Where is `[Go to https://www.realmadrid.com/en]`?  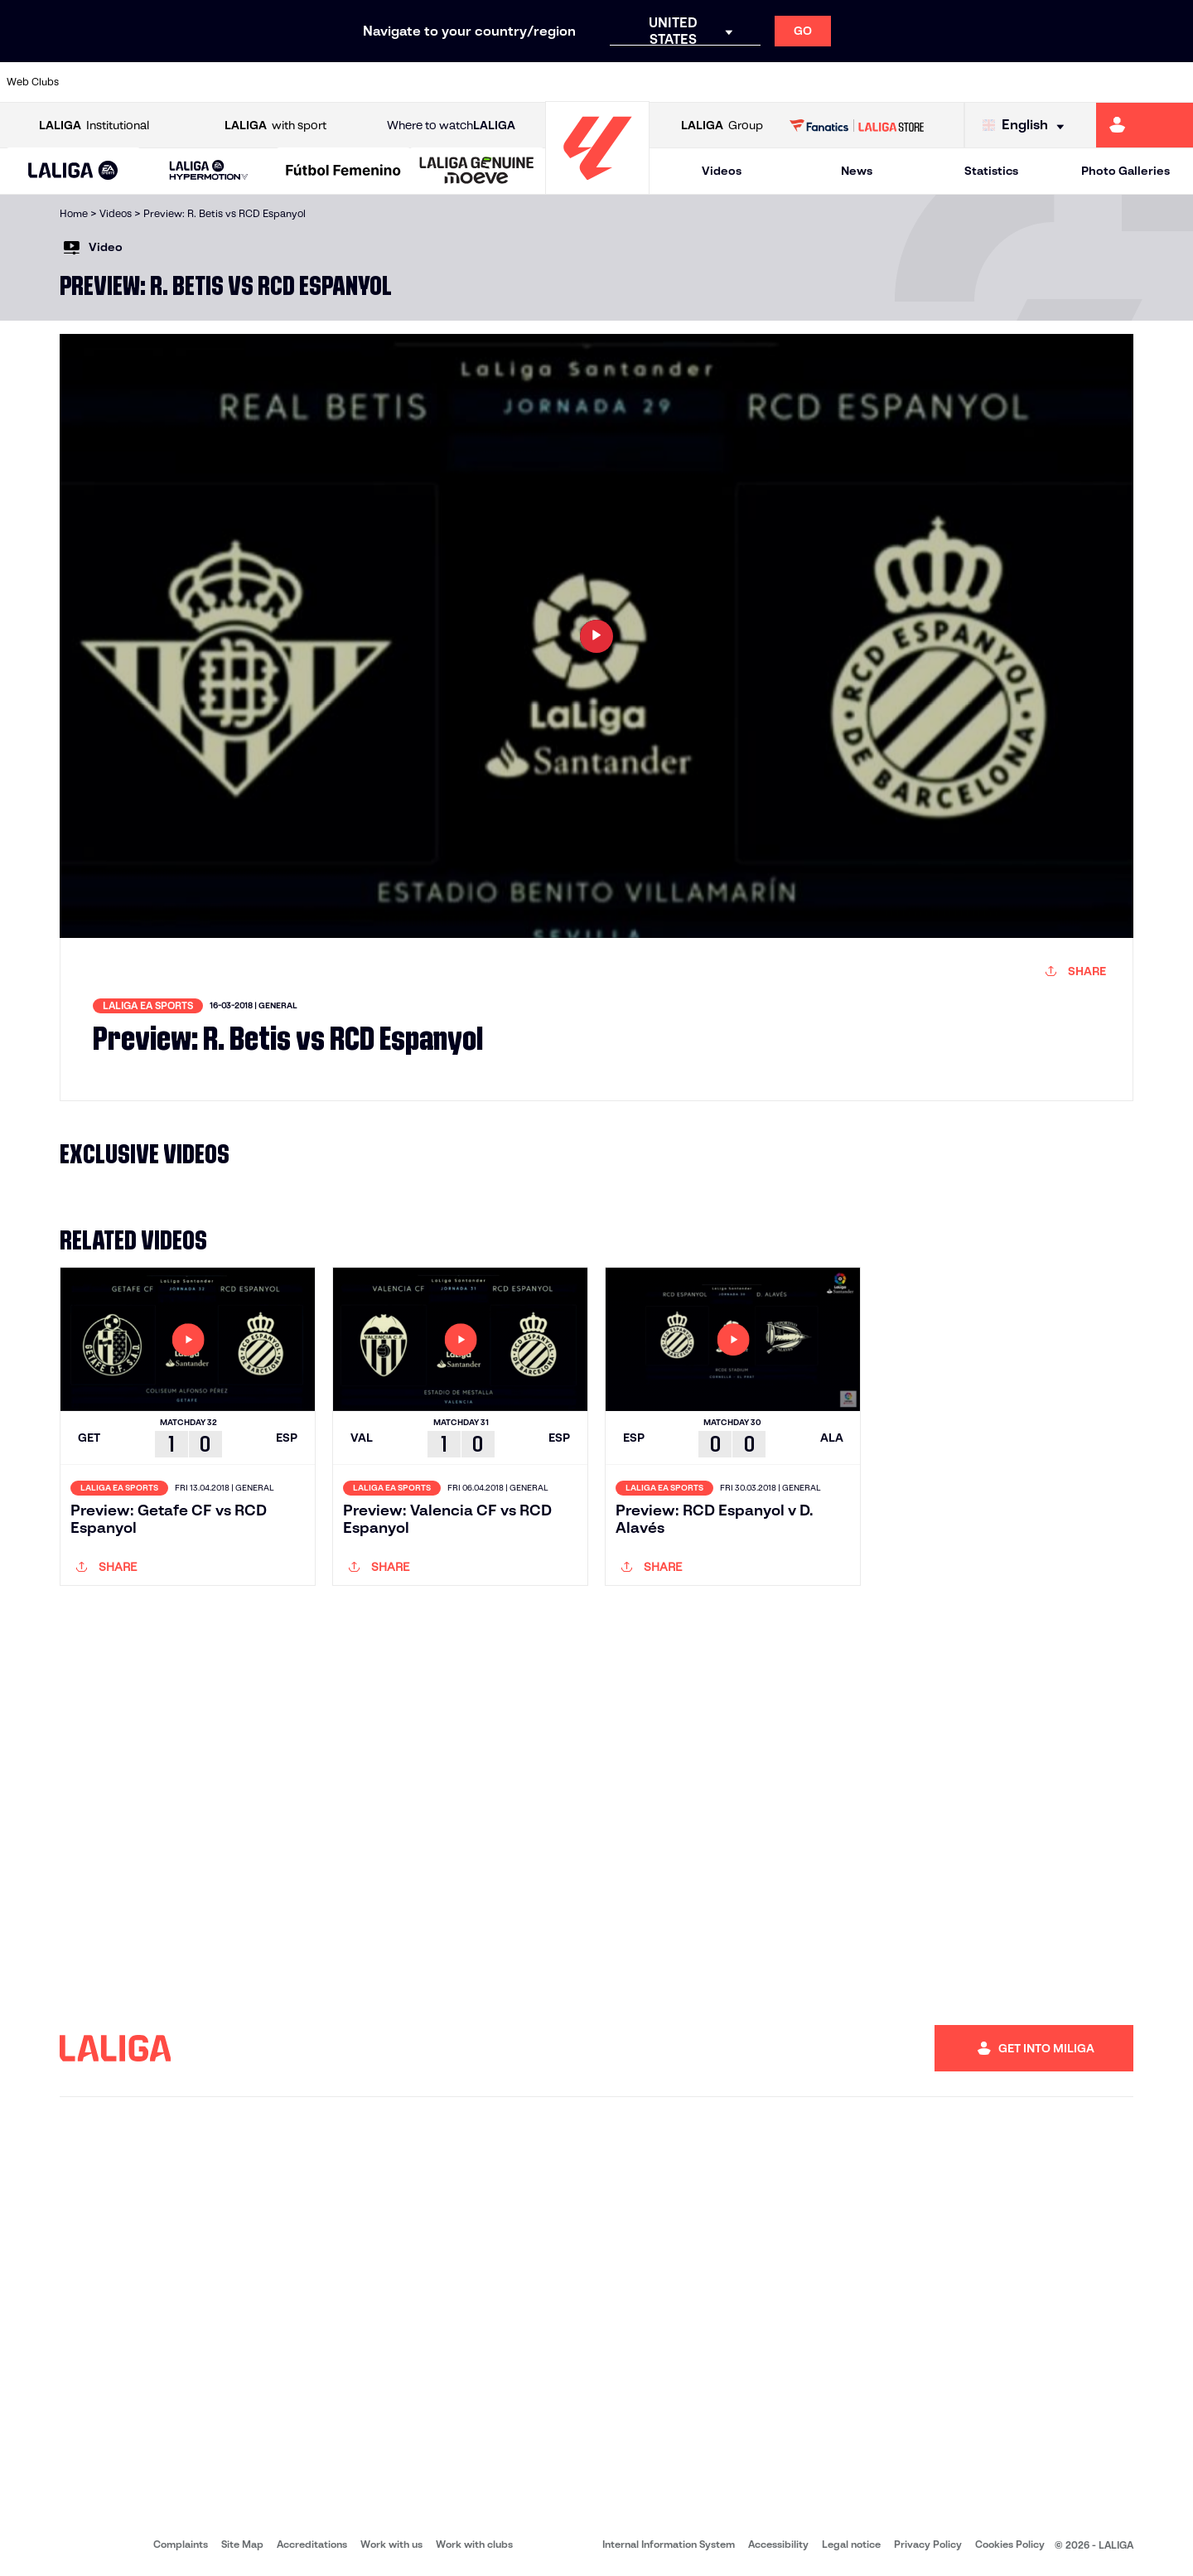
[Go to https://www.realmadrid.com/en] is located at coordinates (892, 82).